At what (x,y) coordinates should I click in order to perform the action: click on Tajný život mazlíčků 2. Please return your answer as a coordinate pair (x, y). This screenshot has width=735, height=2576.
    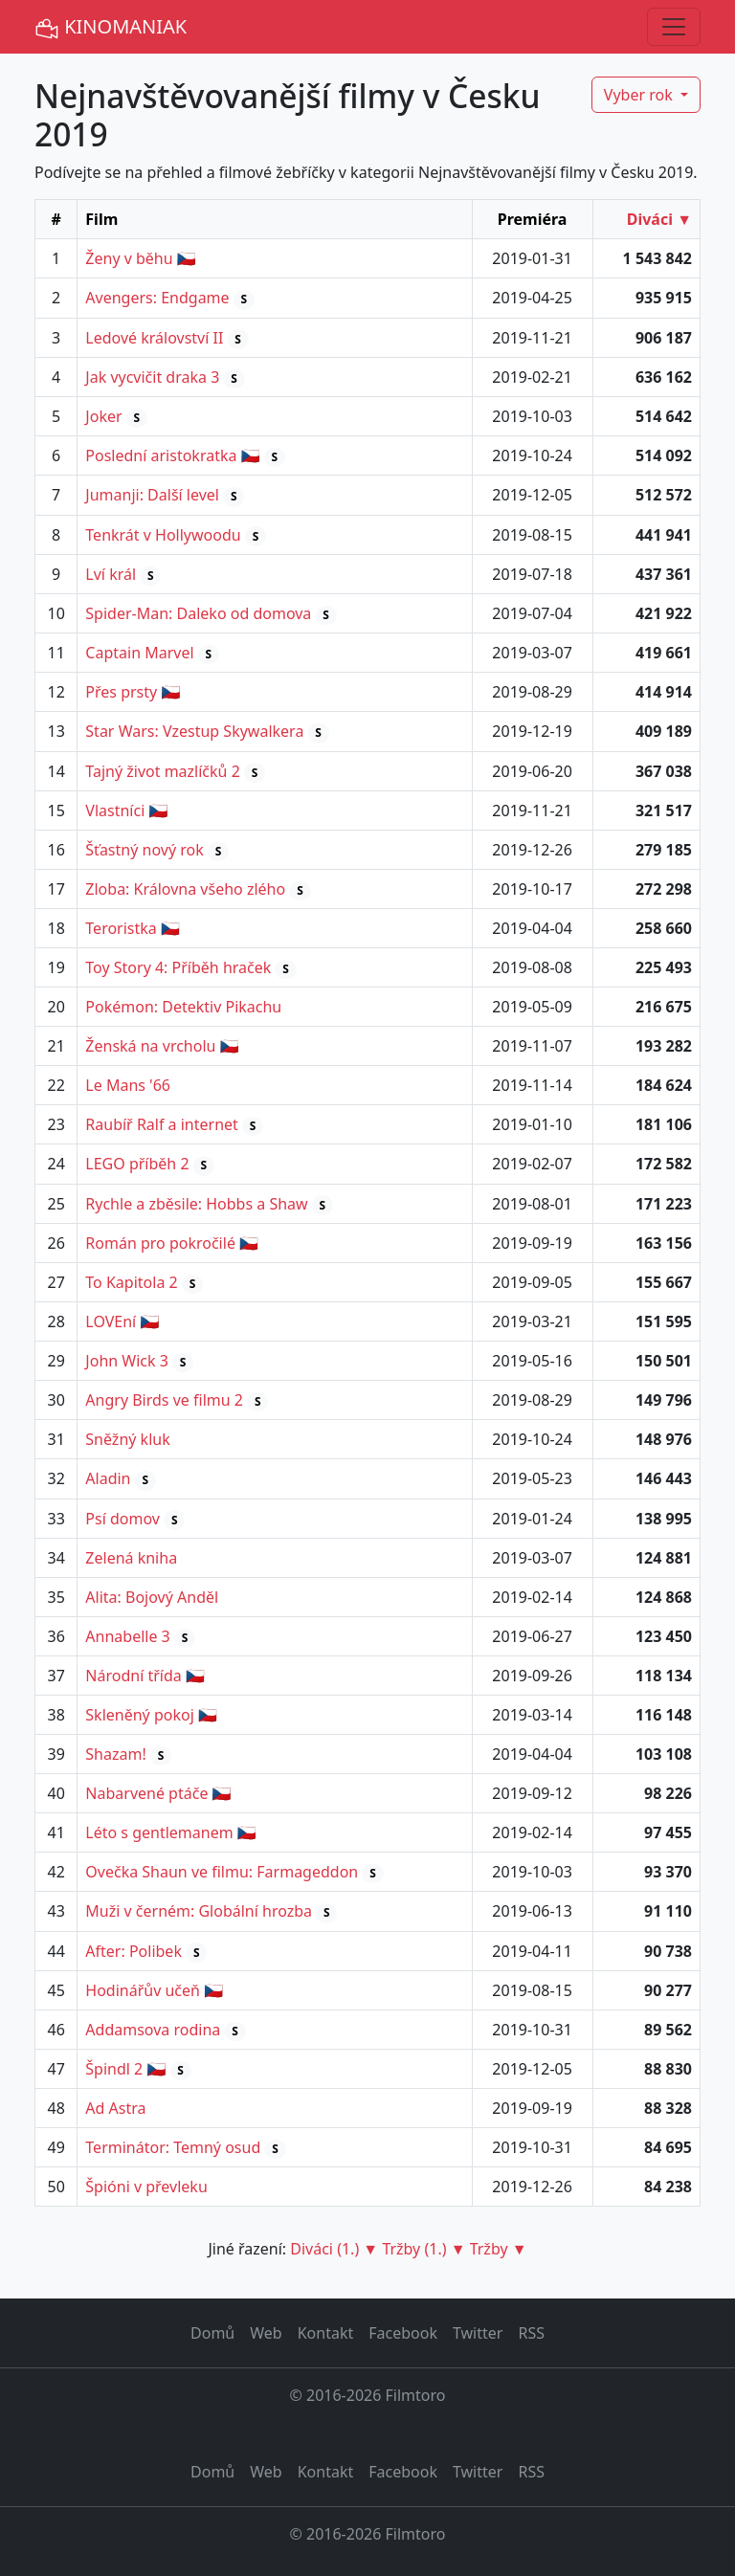
    Looking at the image, I should click on (162, 771).